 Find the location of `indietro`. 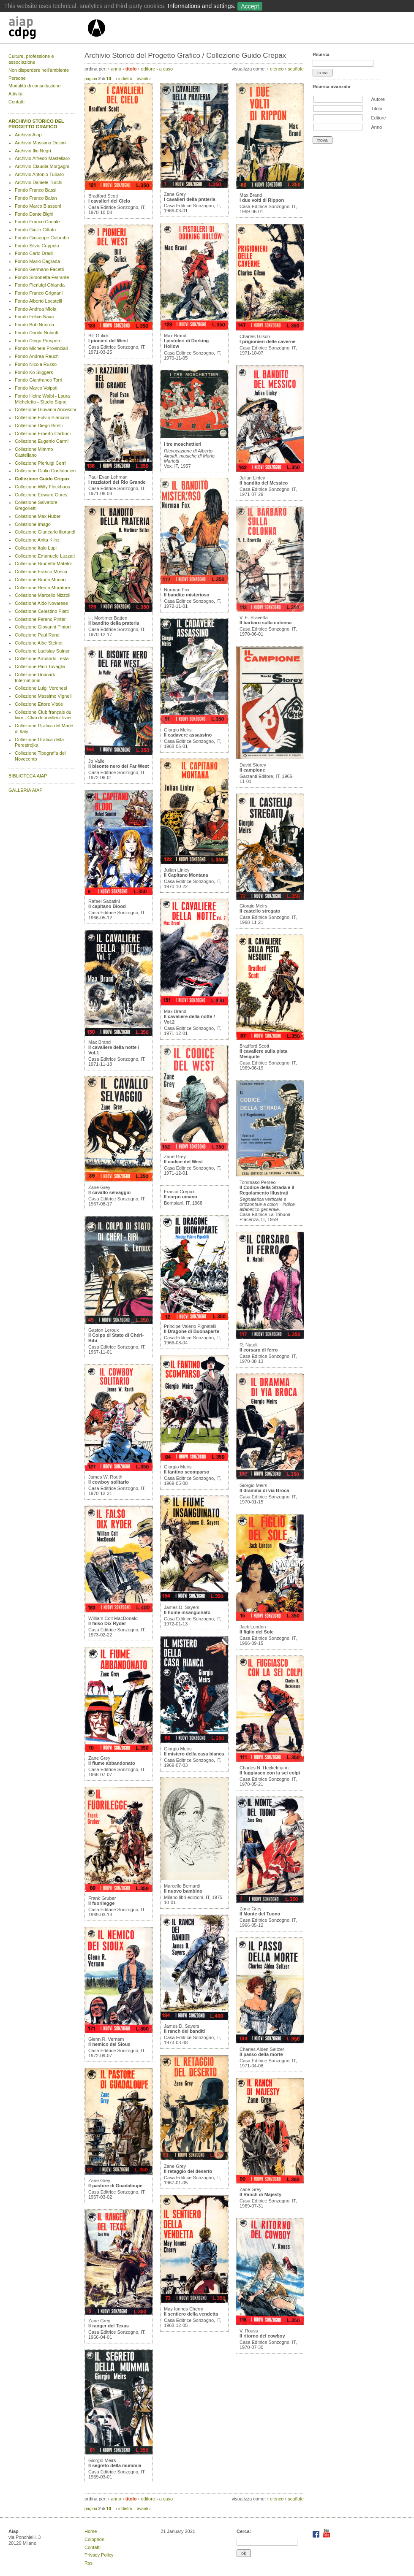

indietro is located at coordinates (125, 78).